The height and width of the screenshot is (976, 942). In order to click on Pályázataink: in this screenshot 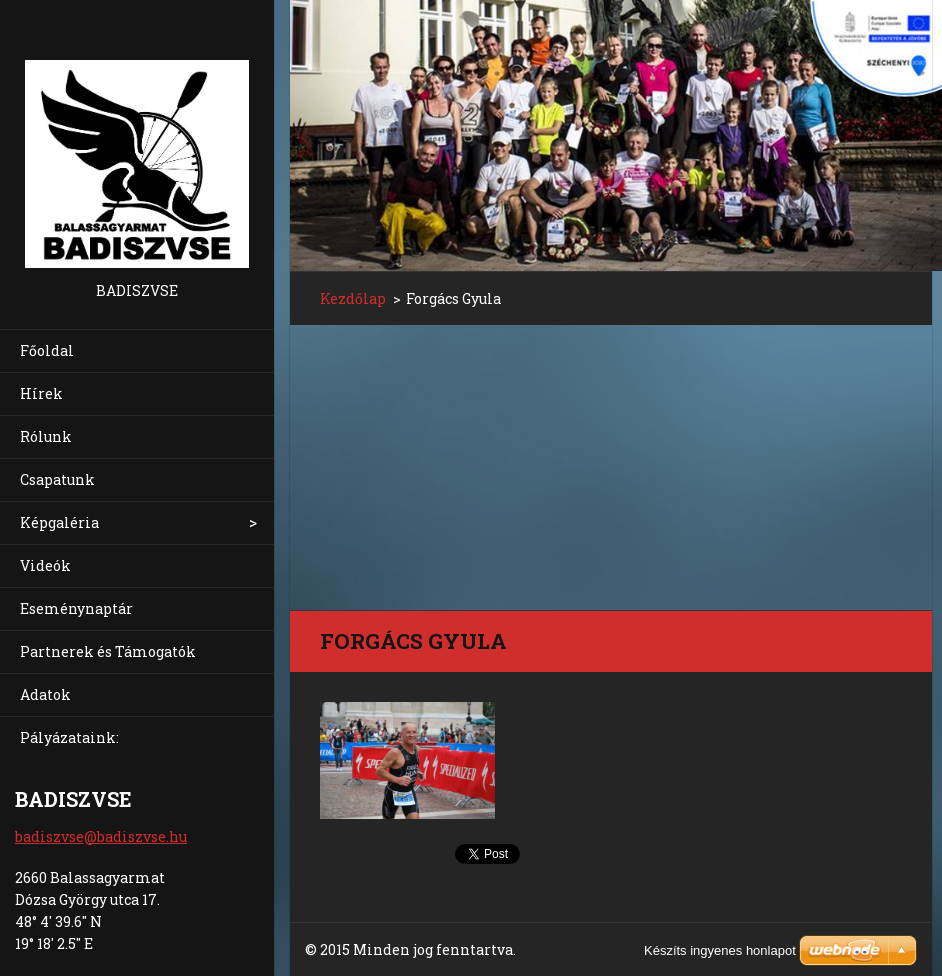, I will do `click(69, 737)`.